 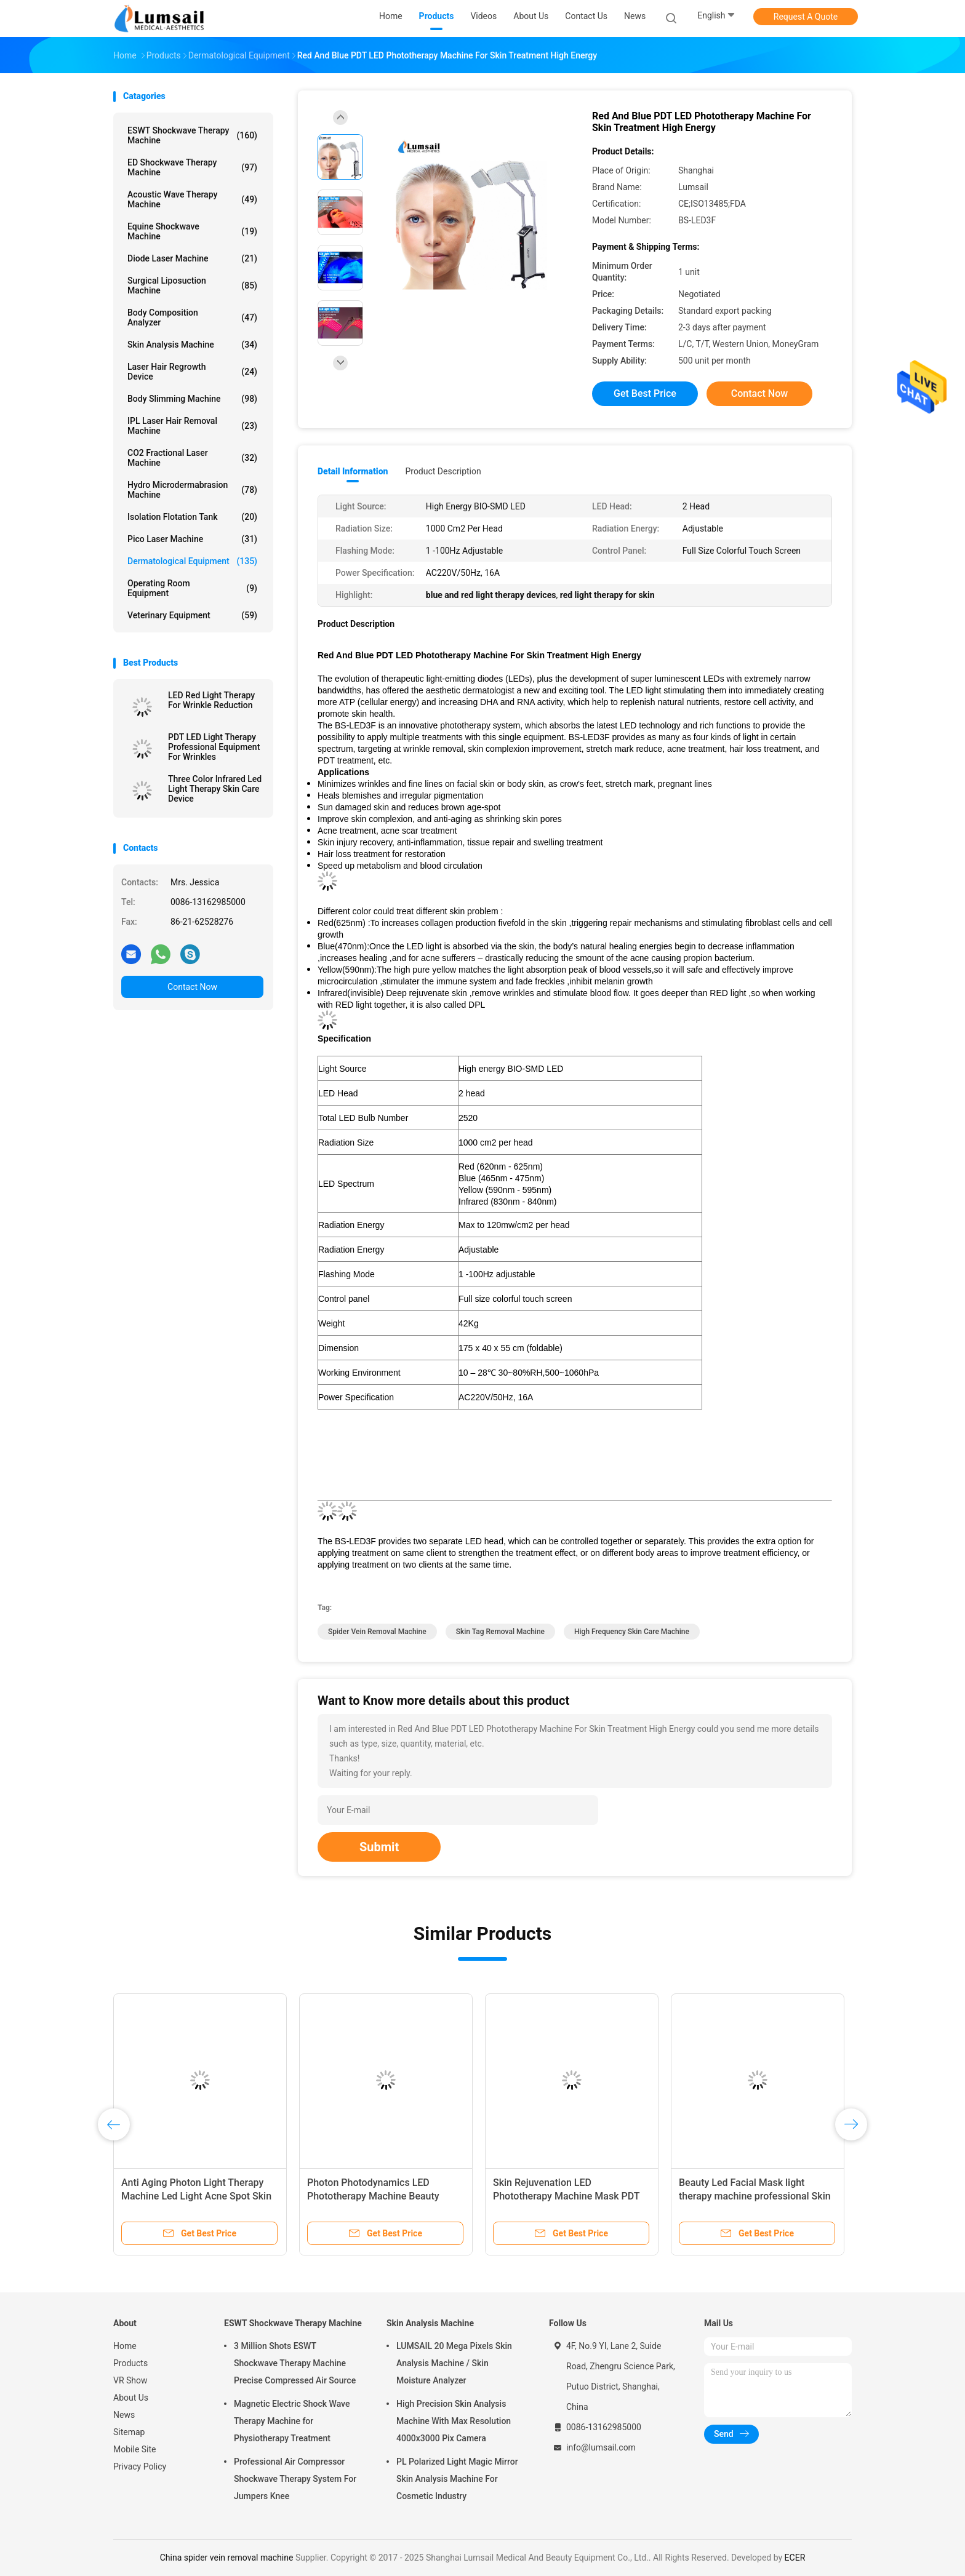 I want to click on ED Shockwave Therapy Machine, so click(x=192, y=167).